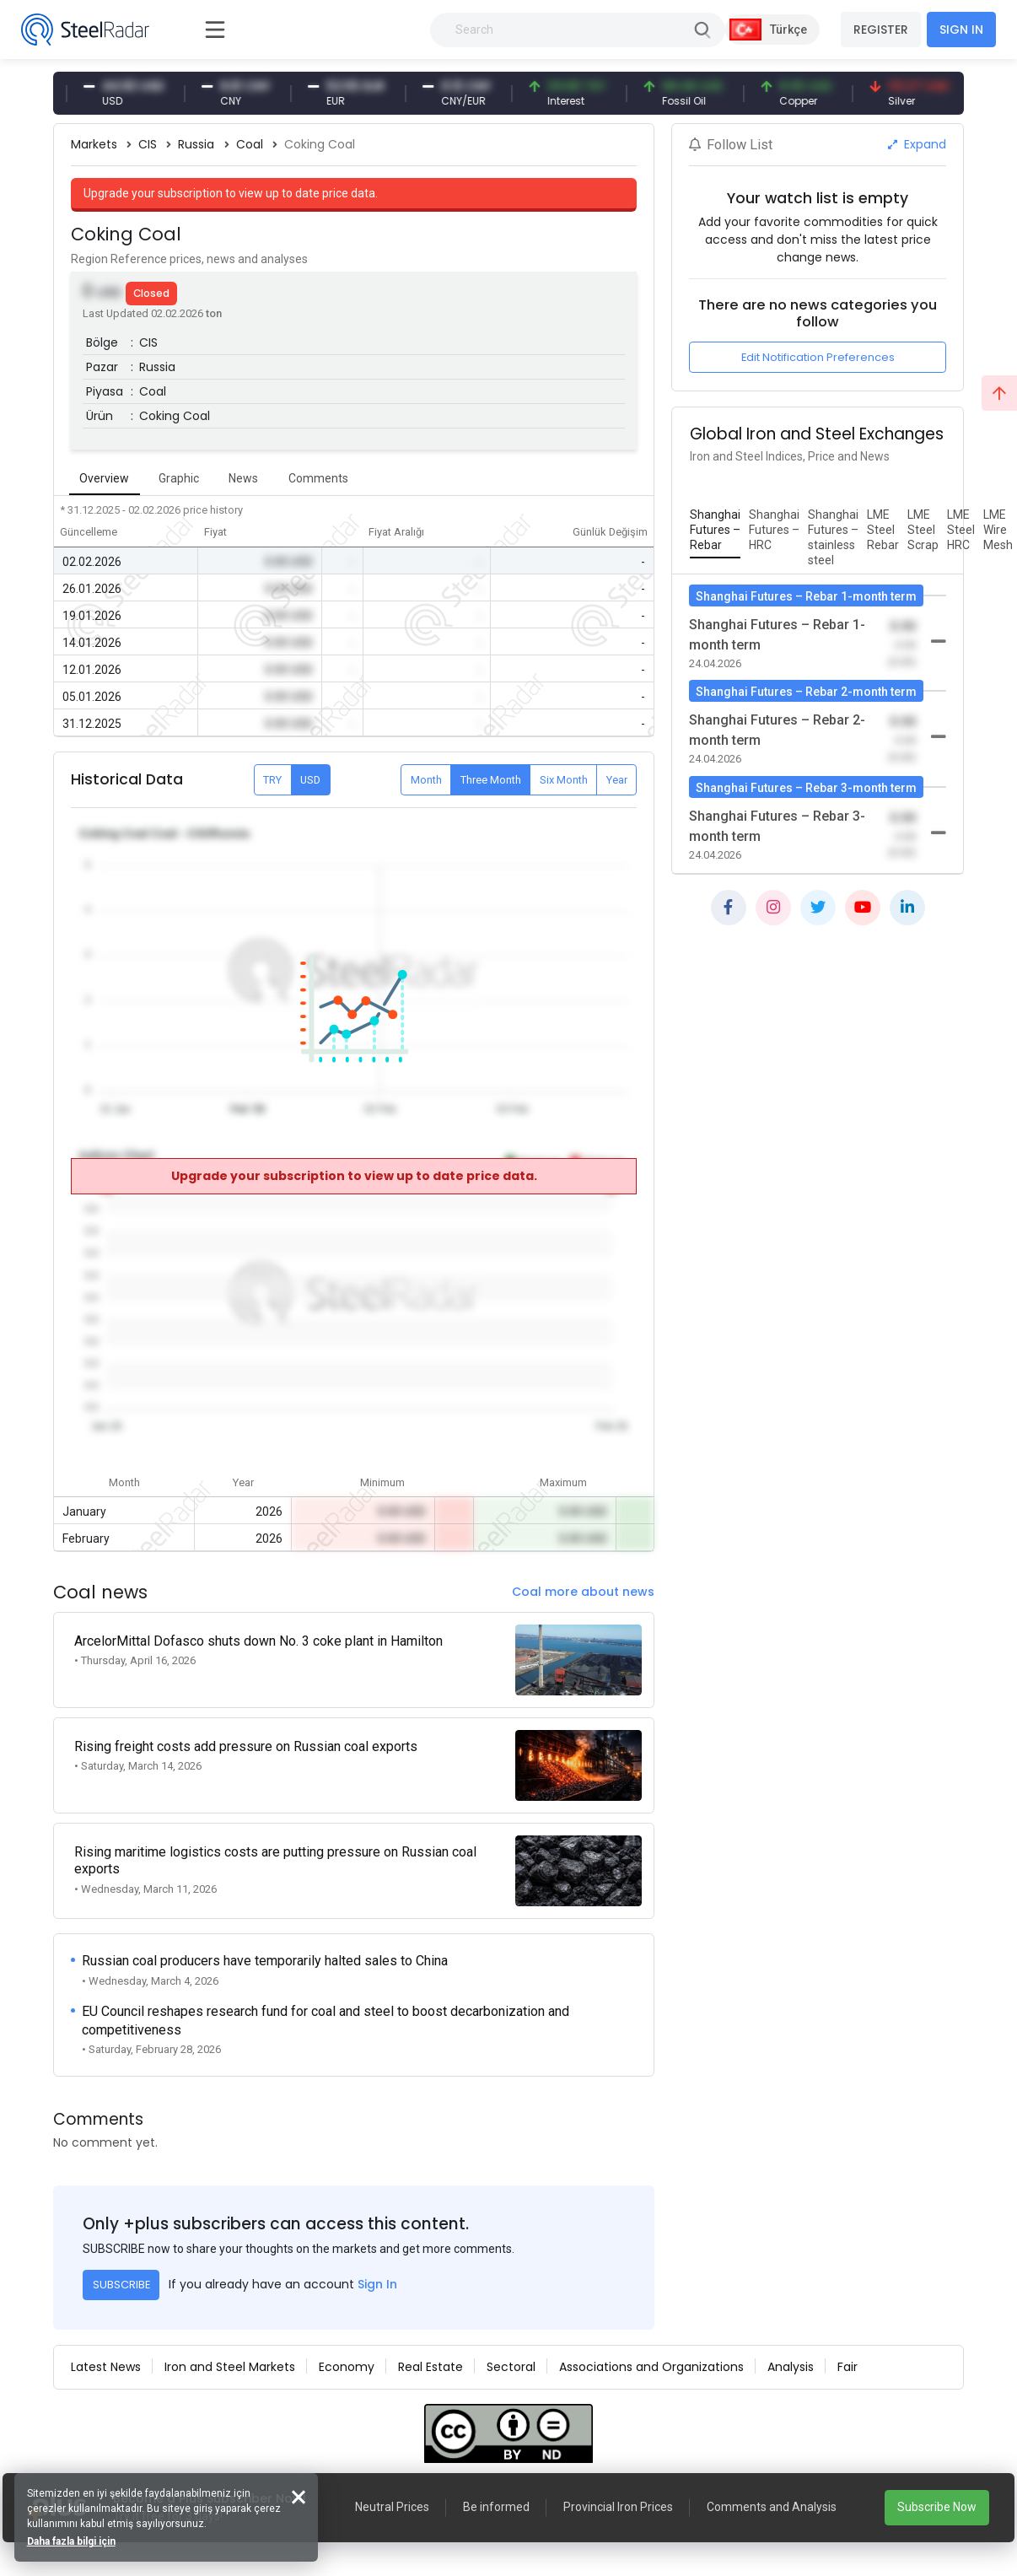 The image size is (1017, 2576). Describe the element at coordinates (94, 144) in the screenshot. I see `Markets` at that location.